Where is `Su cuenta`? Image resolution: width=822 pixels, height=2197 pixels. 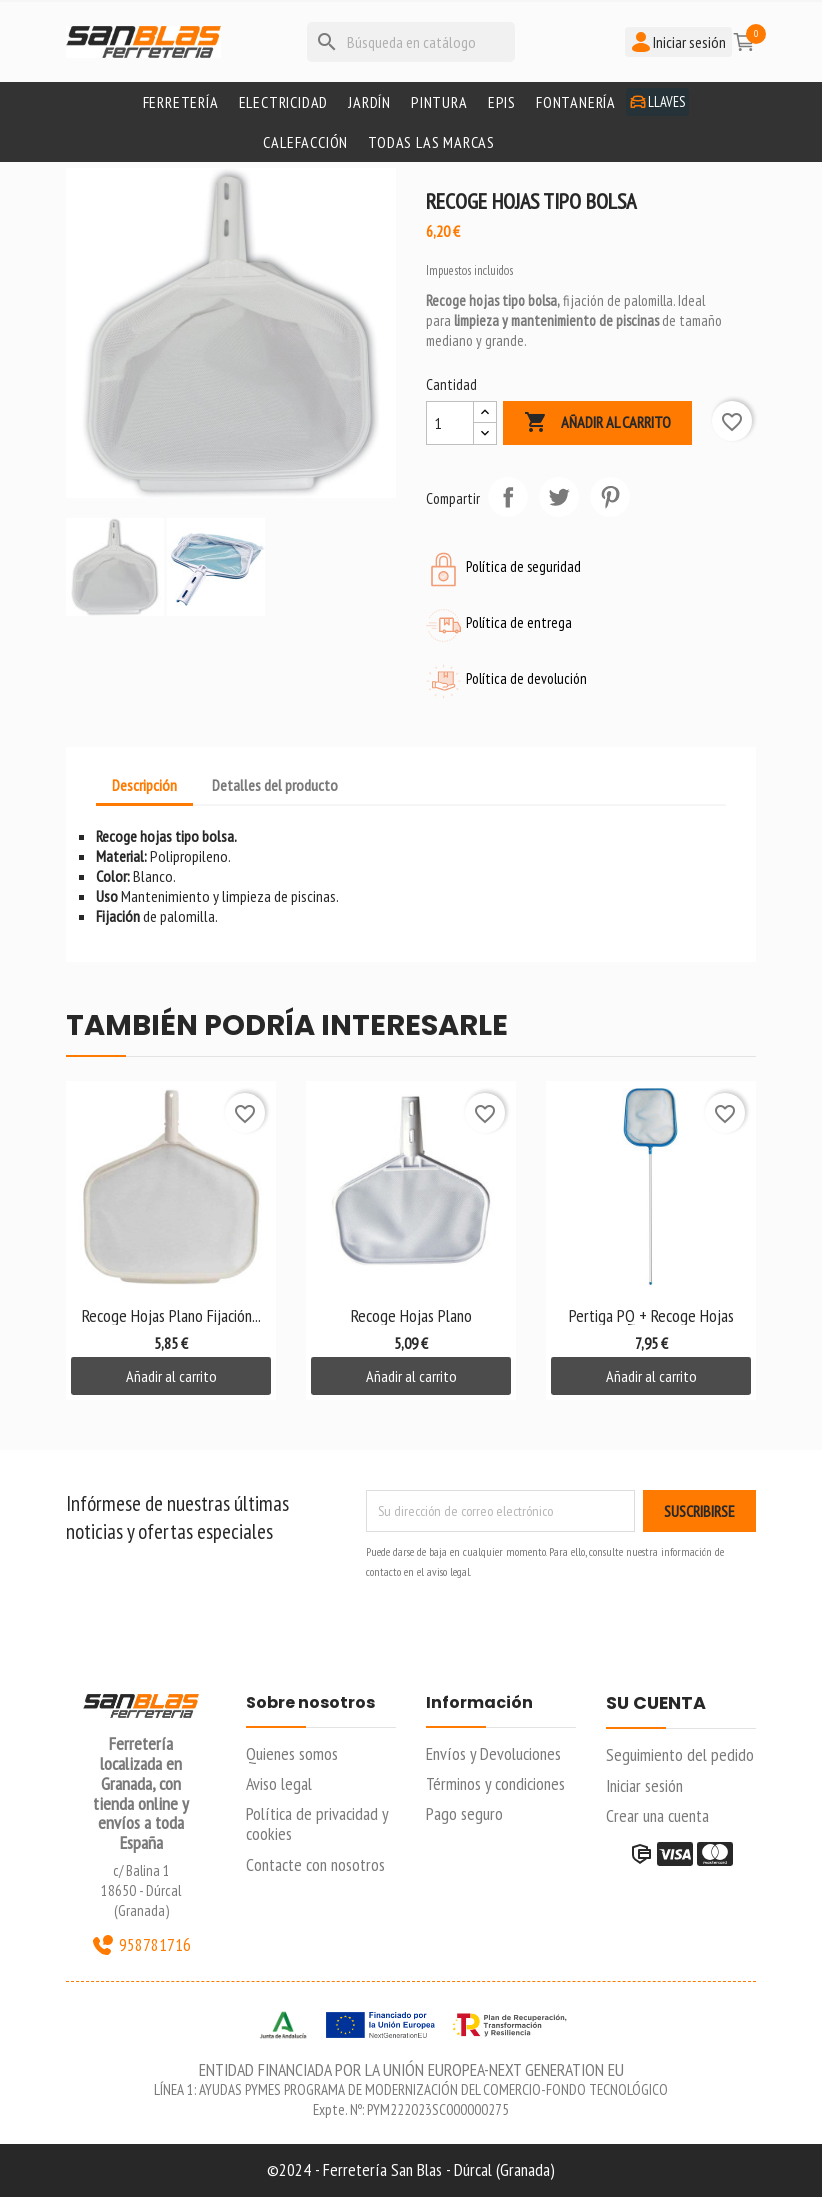
Su cuenta is located at coordinates (656, 1704).